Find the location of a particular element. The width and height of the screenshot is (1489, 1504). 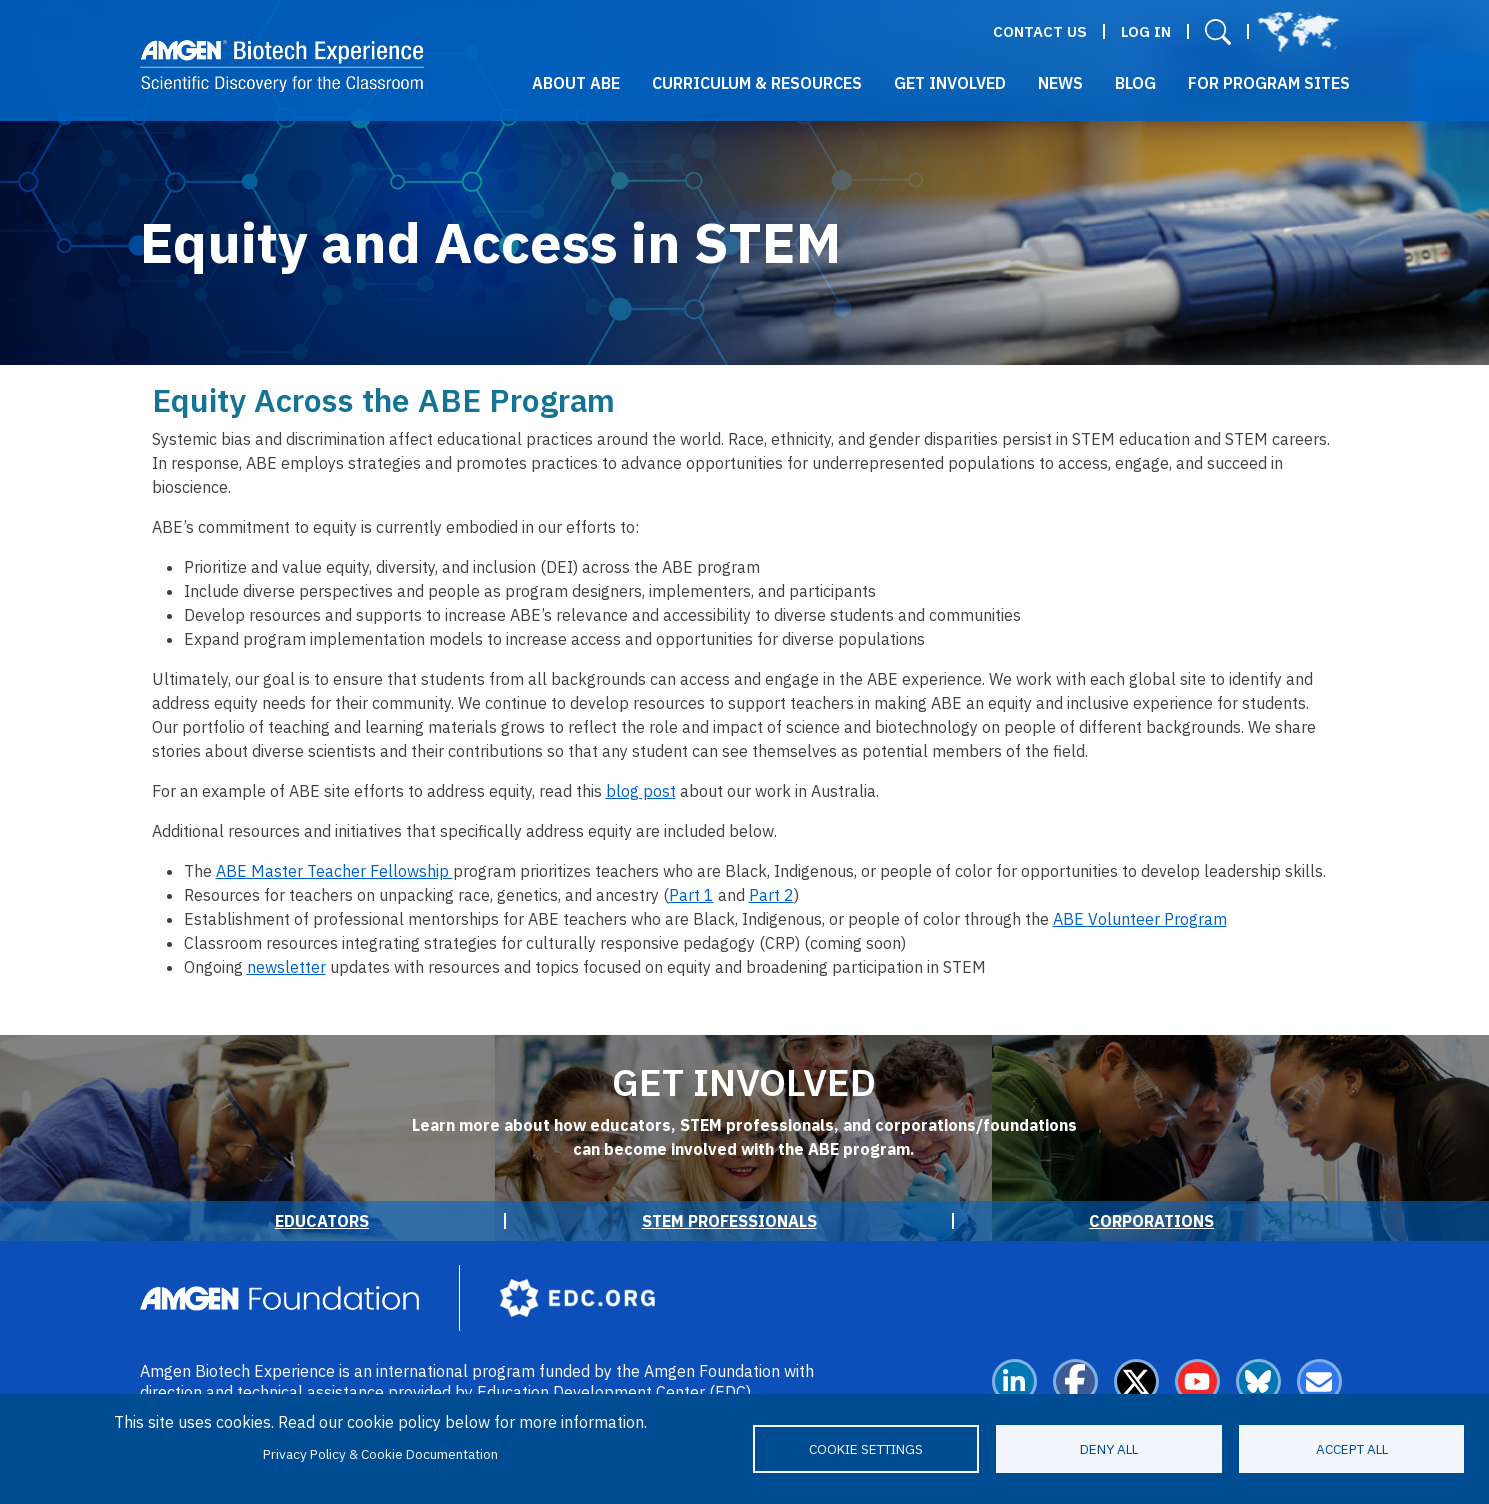

Curriculum & Resources [button] is located at coordinates (757, 83).